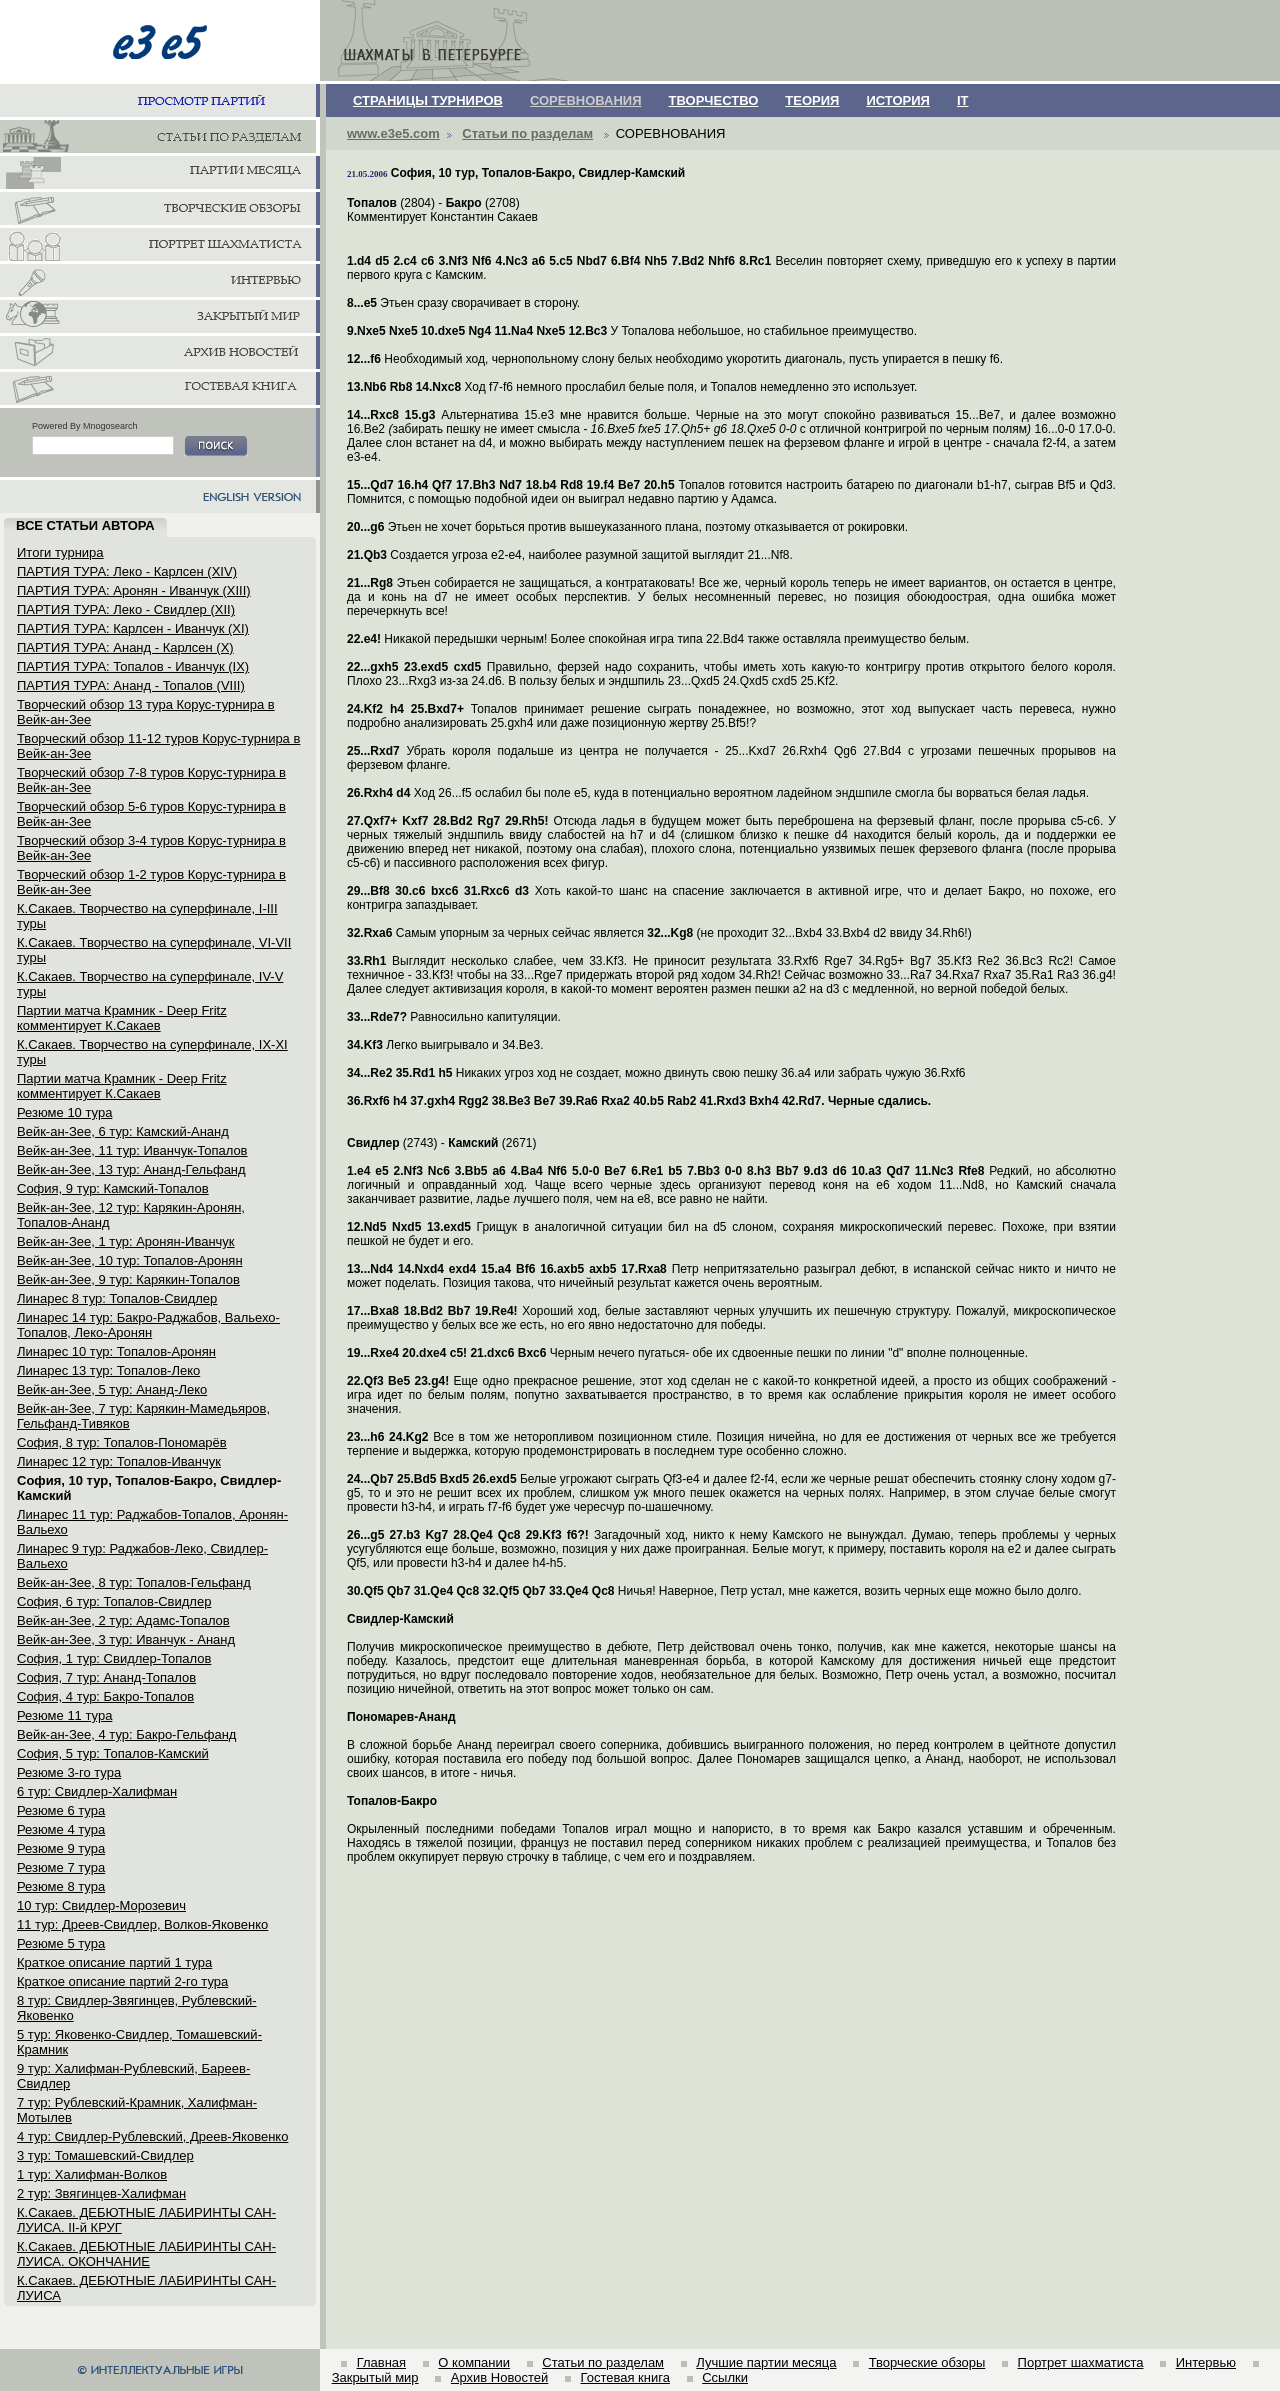 The height and width of the screenshot is (2391, 1280). What do you see at coordinates (97, 1791) in the screenshot?
I see `6 тур: Свидлер-Халифман` at bounding box center [97, 1791].